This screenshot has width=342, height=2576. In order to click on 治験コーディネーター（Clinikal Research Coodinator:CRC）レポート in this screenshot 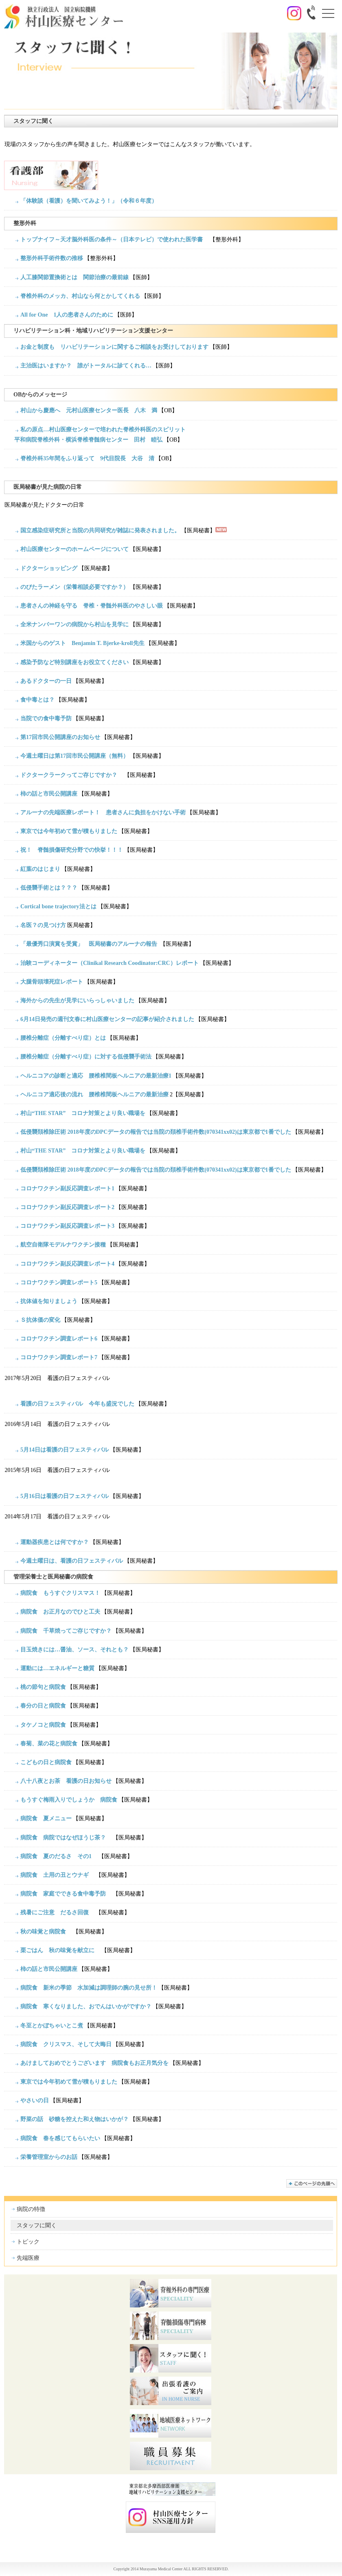, I will do `click(109, 963)`.